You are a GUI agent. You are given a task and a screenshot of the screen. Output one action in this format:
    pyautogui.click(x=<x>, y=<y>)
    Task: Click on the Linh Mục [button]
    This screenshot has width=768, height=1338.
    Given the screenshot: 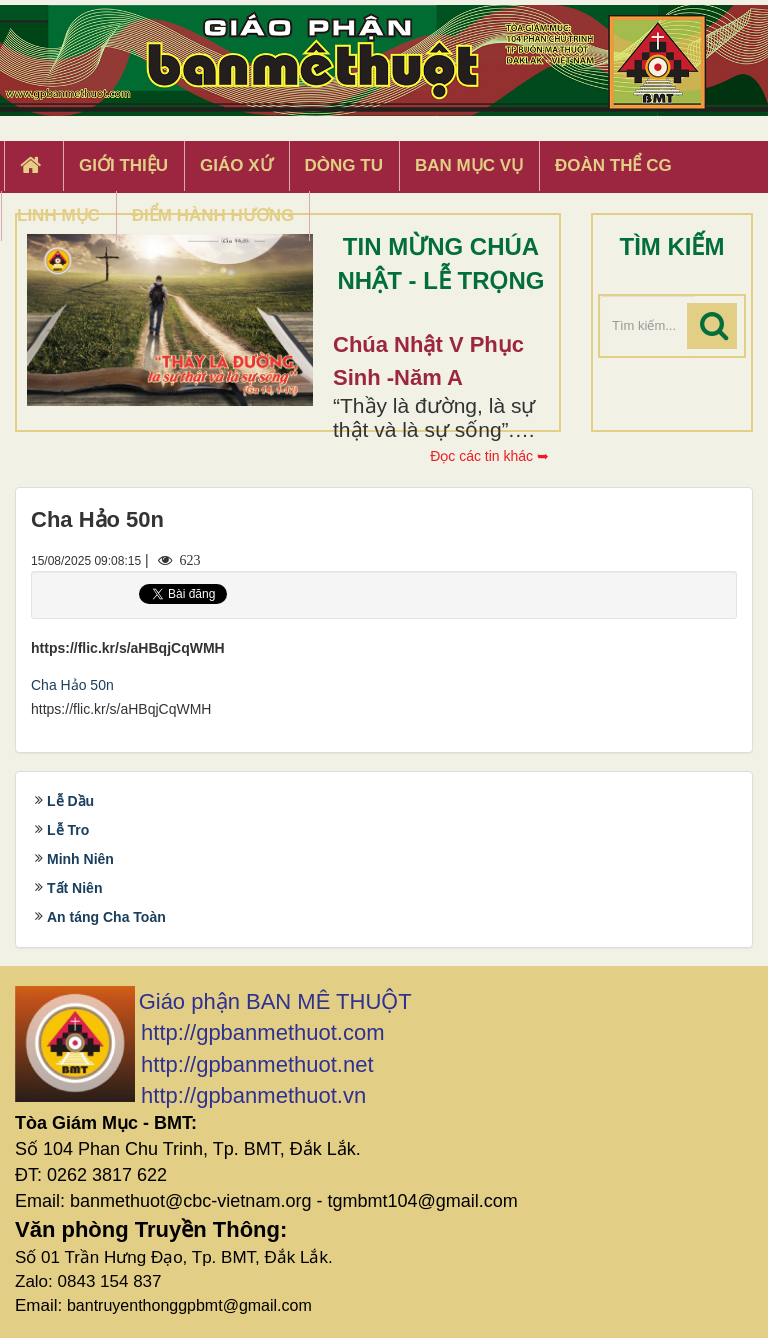 What is the action you would take?
    pyautogui.click(x=58, y=215)
    